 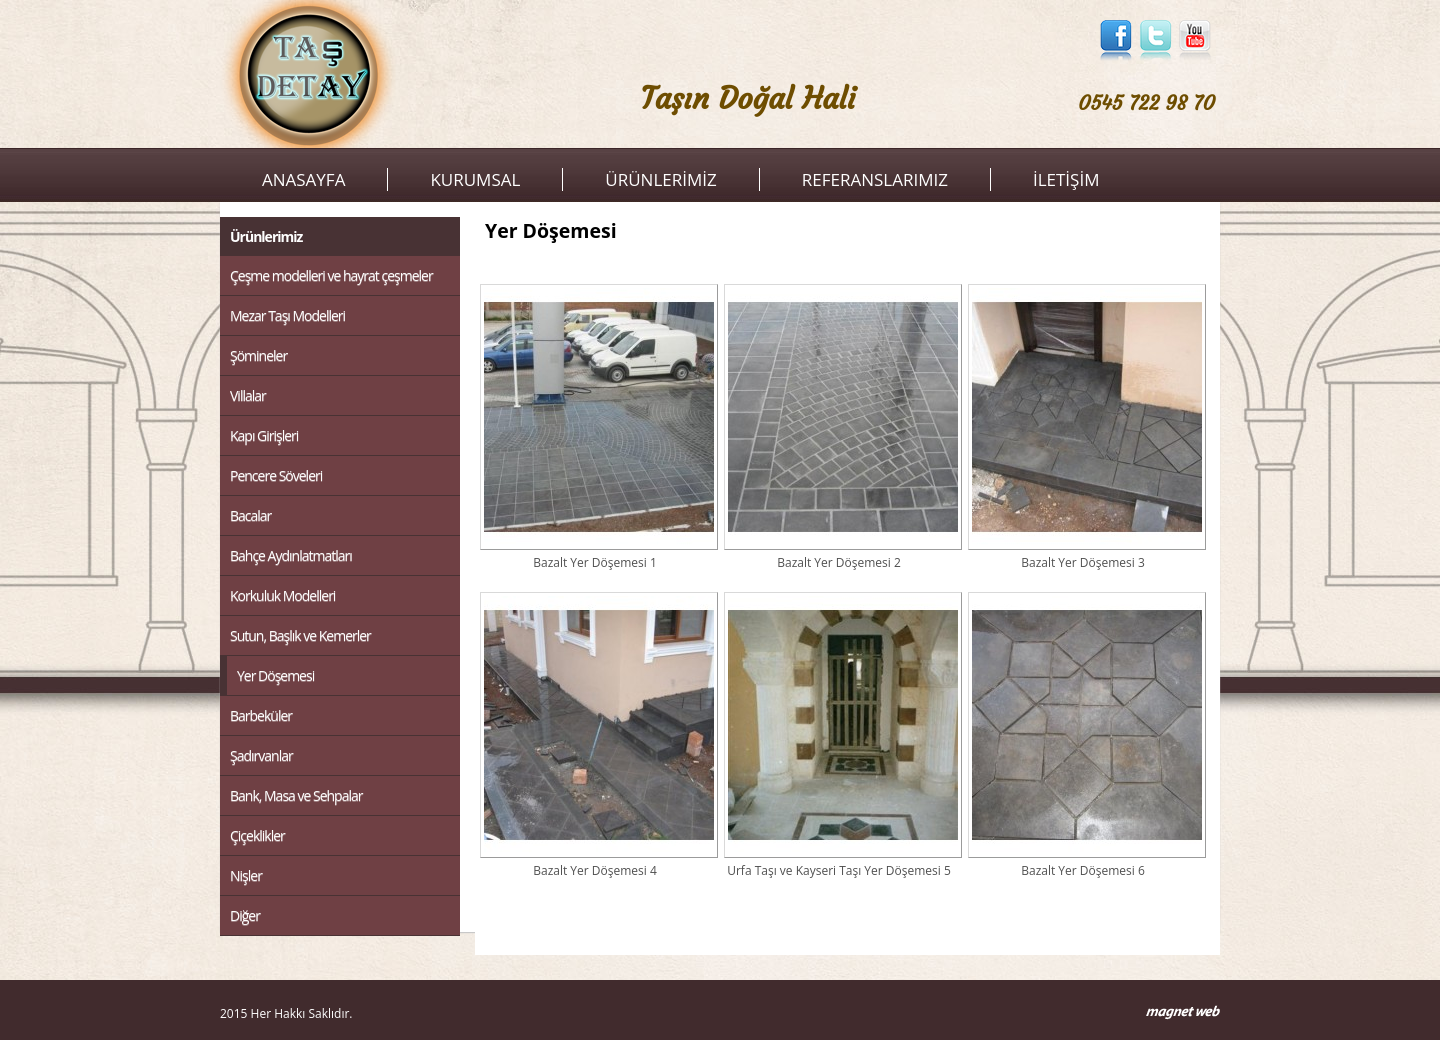 I want to click on Bazalt Yer Döşemesi 4, so click(x=595, y=734).